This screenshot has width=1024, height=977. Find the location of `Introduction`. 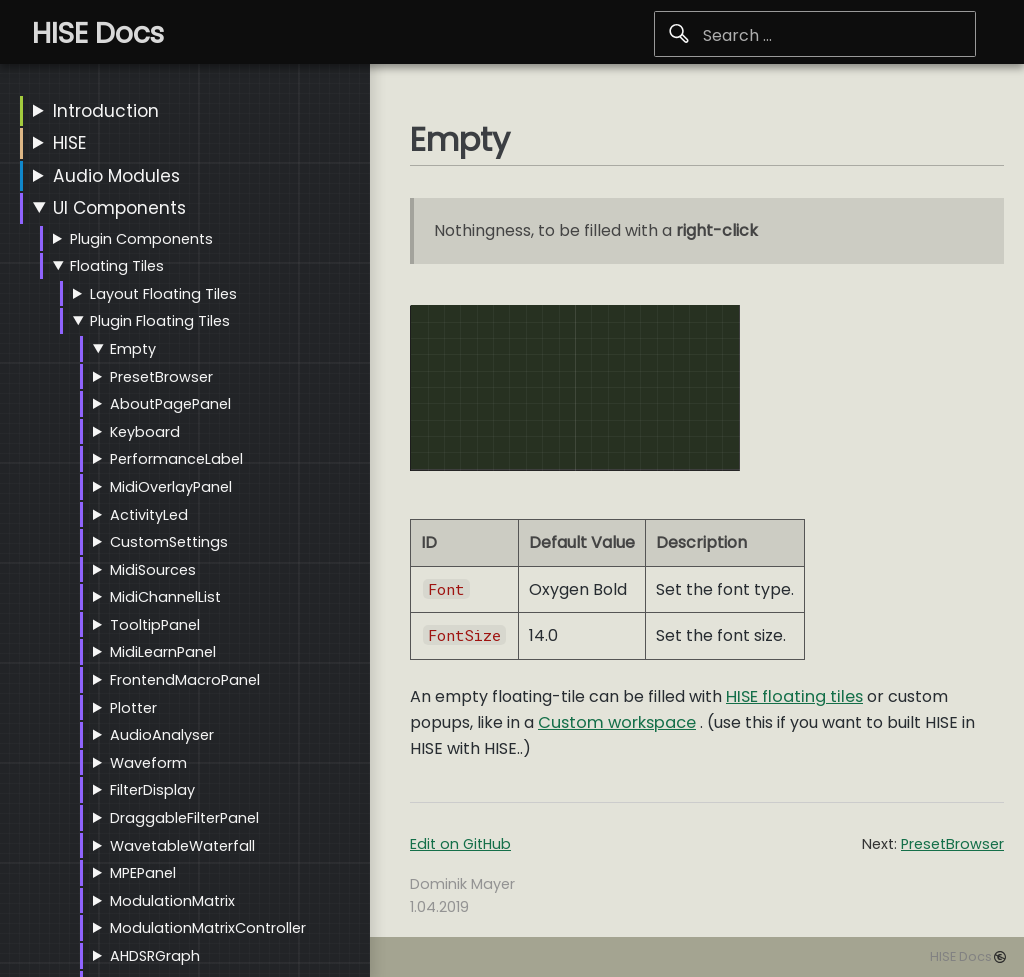

Introduction is located at coordinates (106, 111).